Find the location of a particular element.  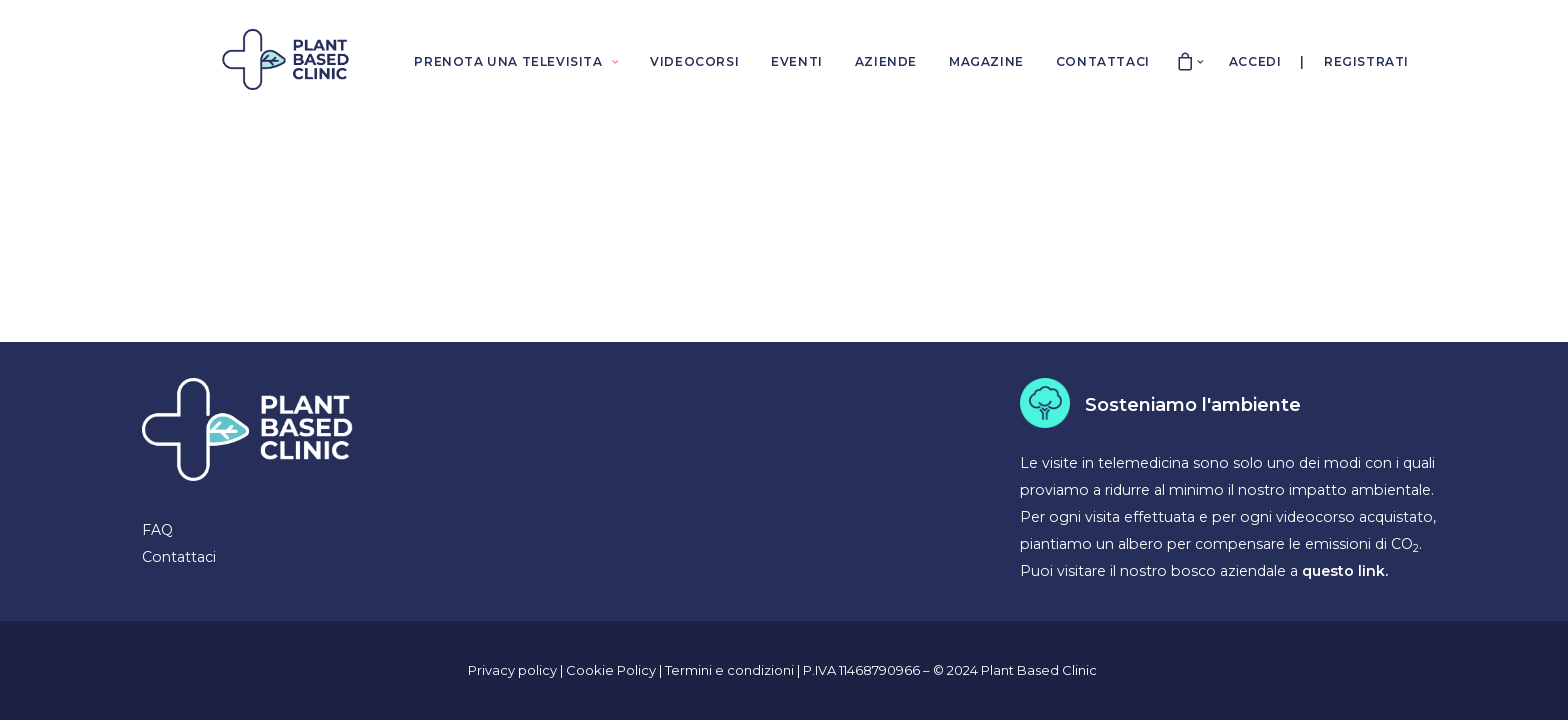

Contattaci is located at coordinates (179, 557).